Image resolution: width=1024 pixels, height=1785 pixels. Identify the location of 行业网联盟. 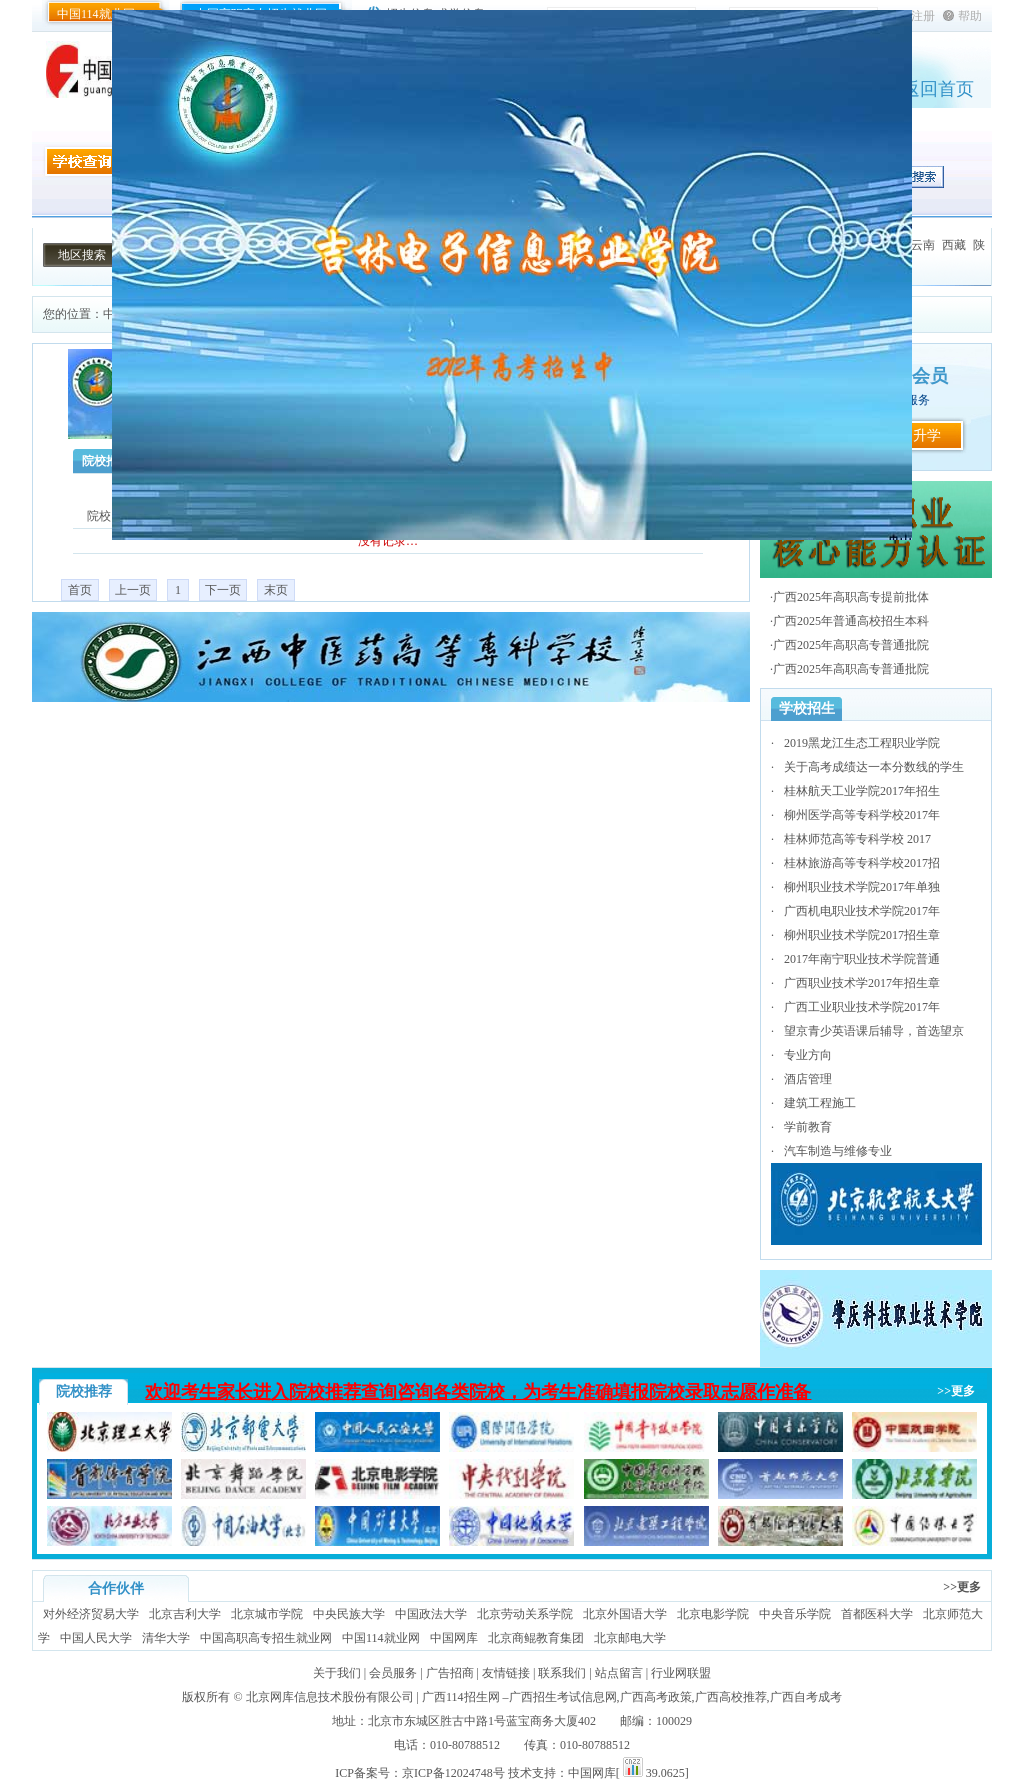
(681, 1673).